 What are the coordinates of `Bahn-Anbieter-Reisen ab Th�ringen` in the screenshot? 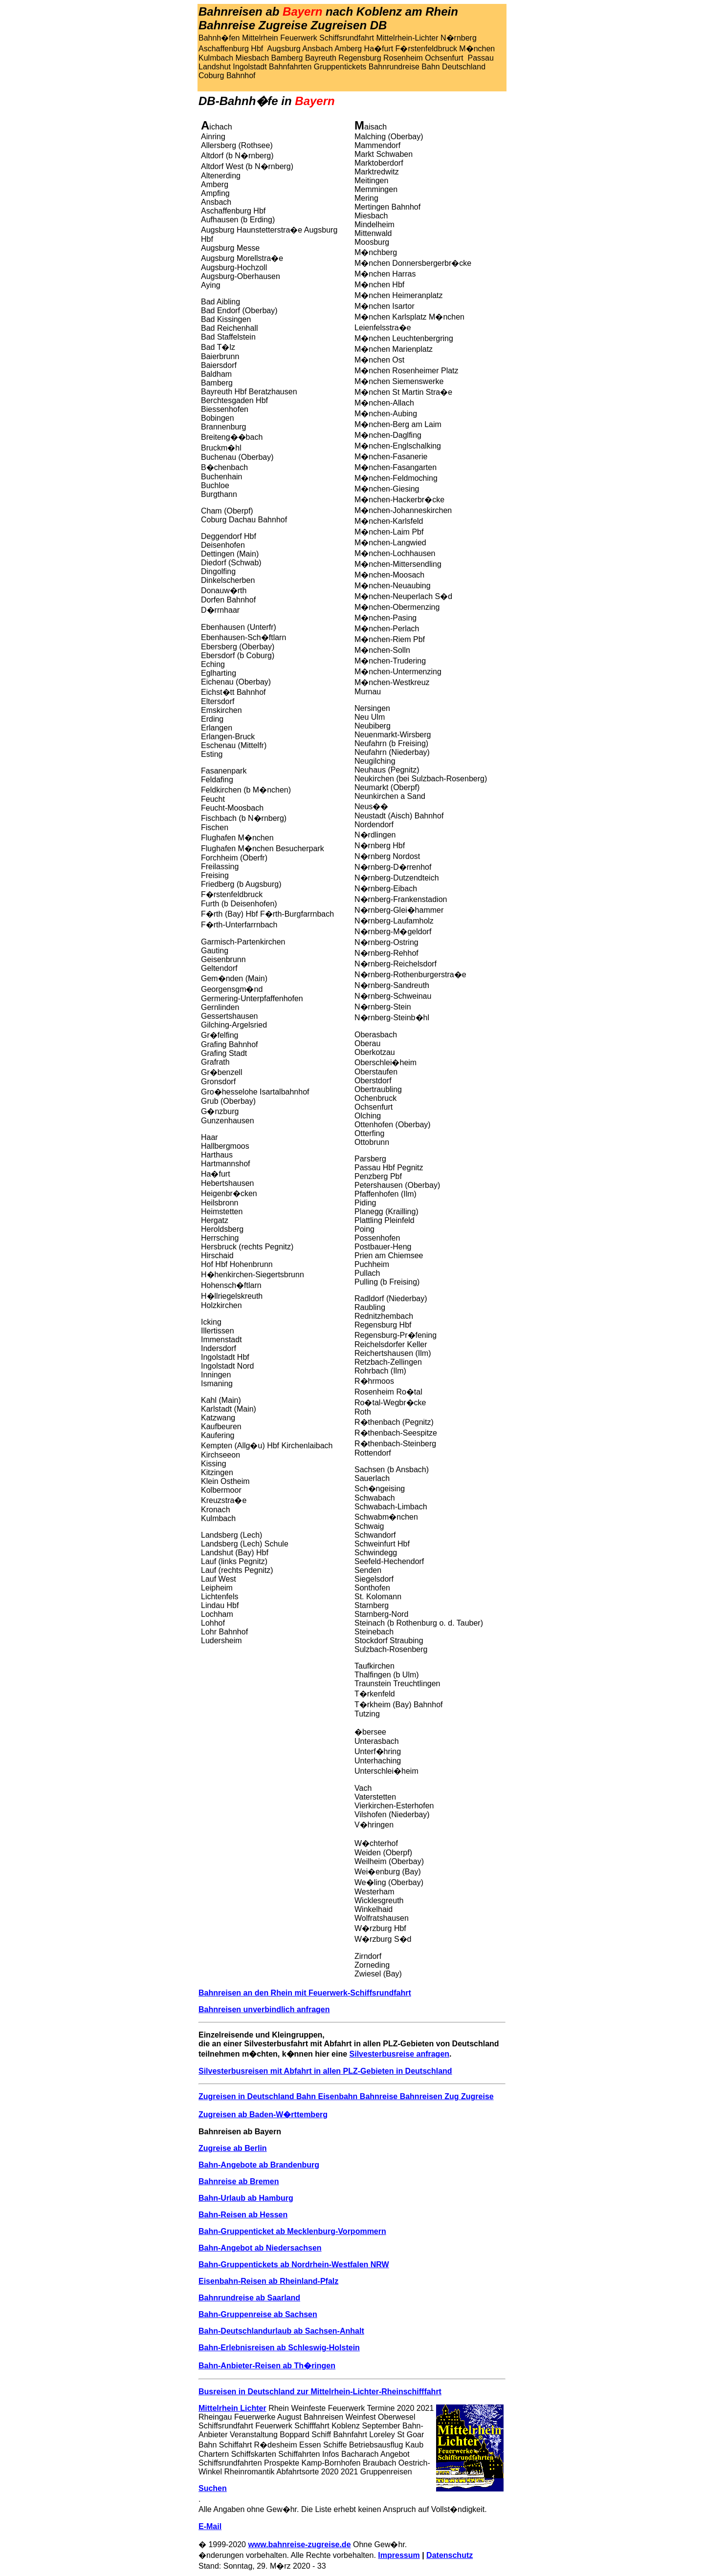 It's located at (266, 2365).